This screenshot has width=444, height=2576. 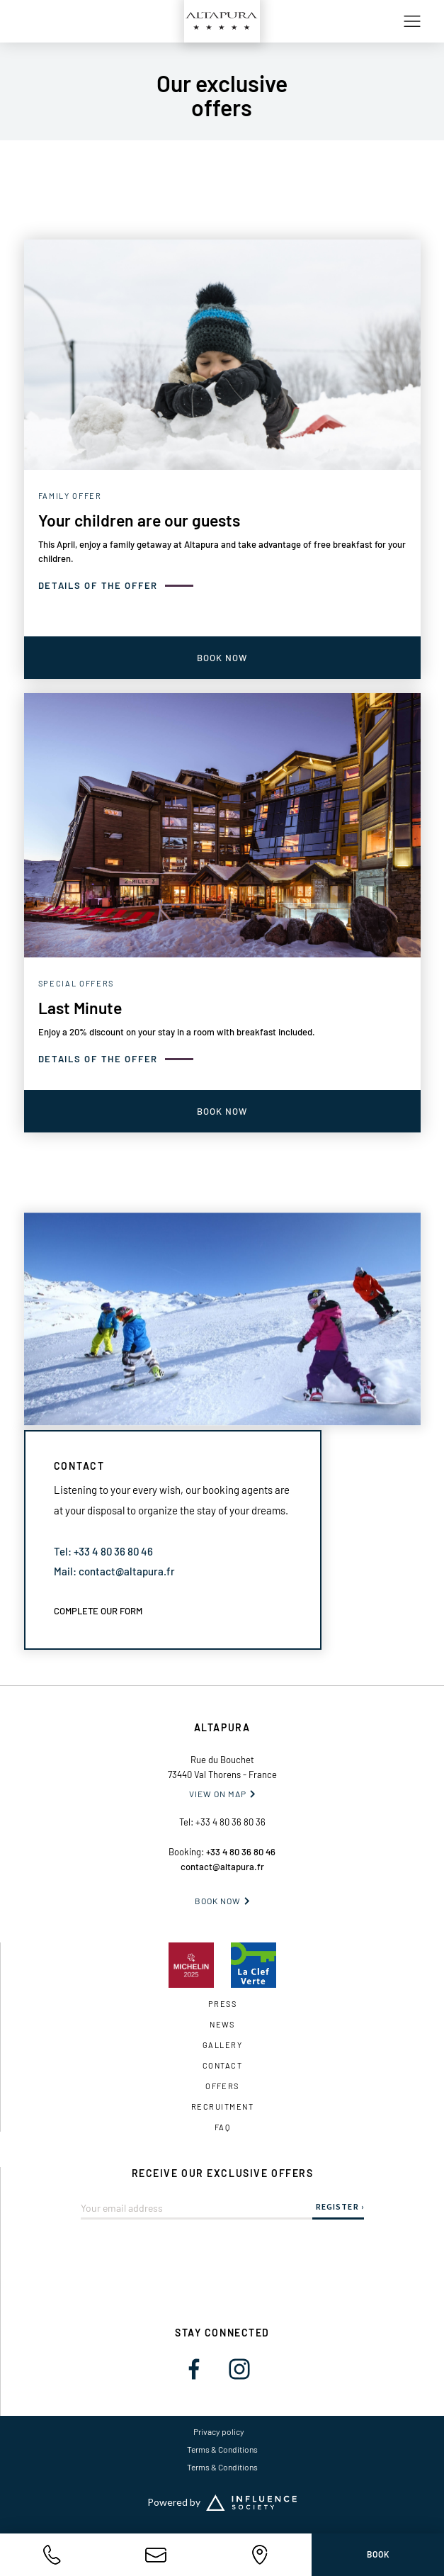 What do you see at coordinates (222, 2065) in the screenshot?
I see `Contact` at bounding box center [222, 2065].